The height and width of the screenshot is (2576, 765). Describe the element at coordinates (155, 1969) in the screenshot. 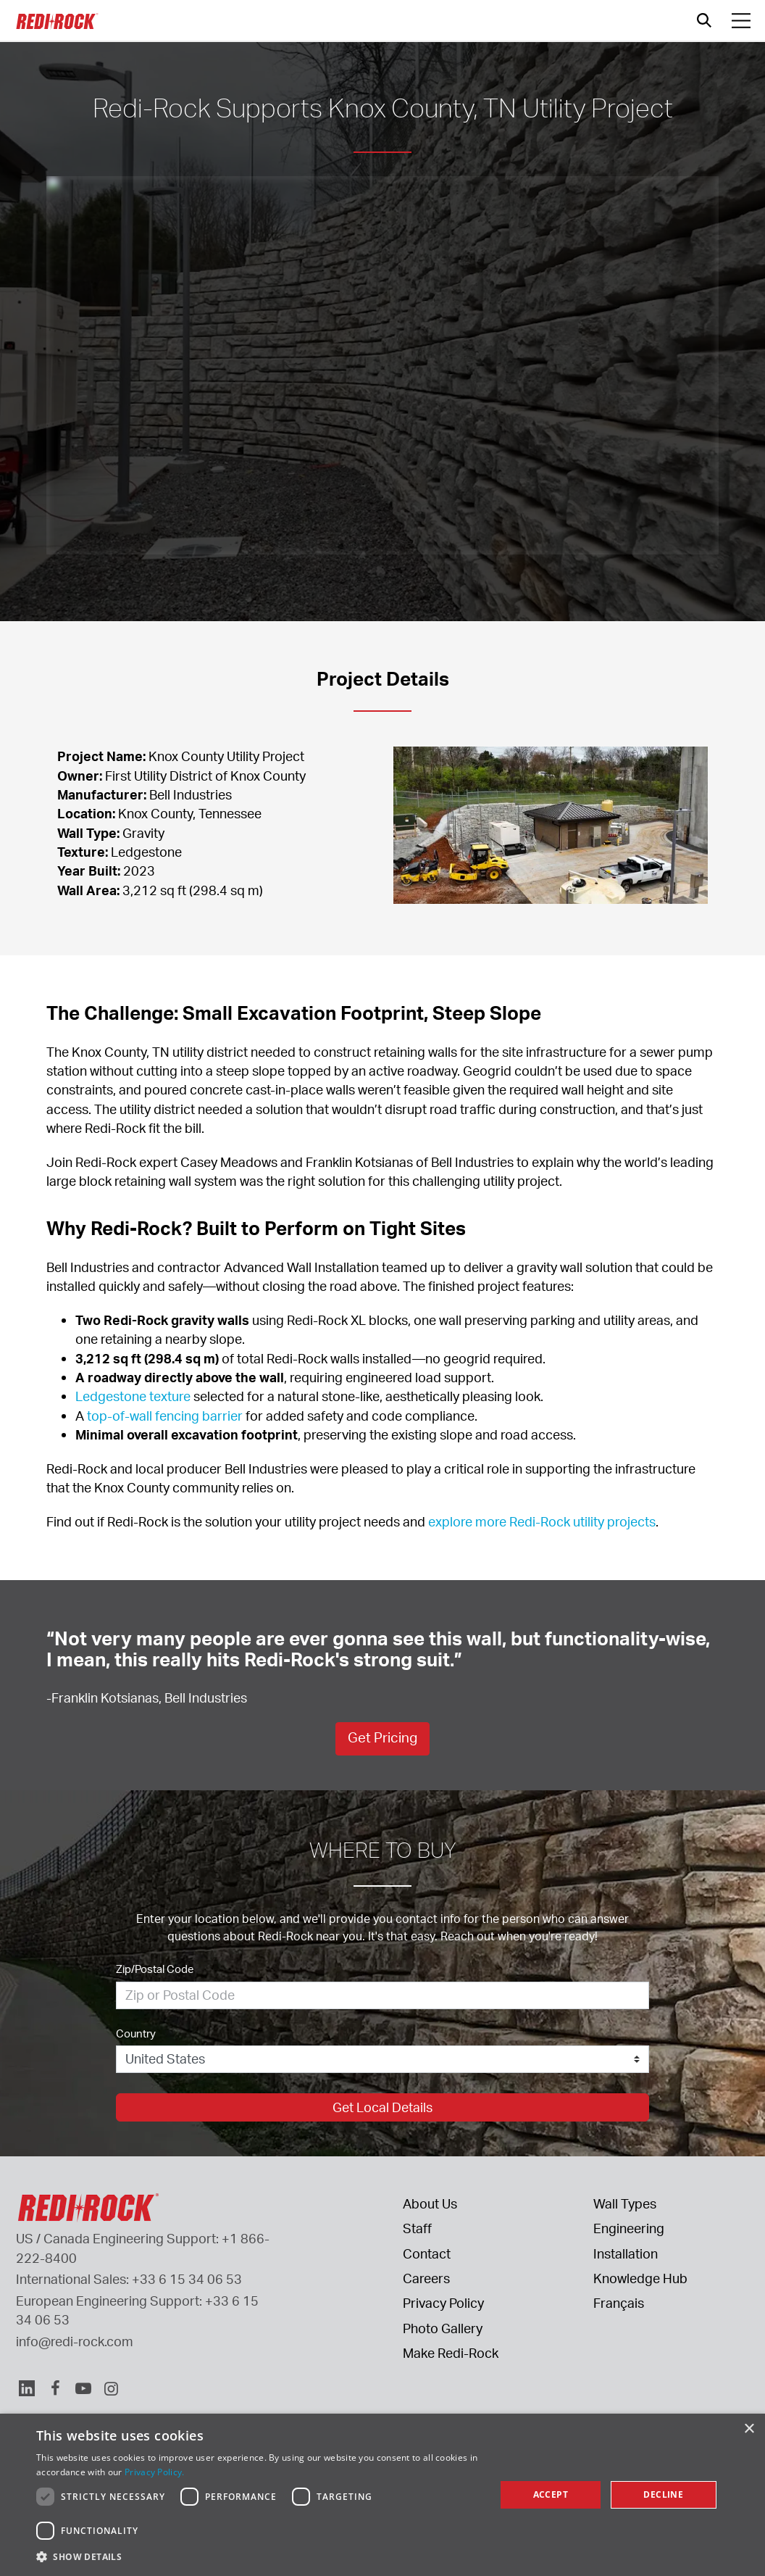

I see `Zip/Postal Code` at that location.